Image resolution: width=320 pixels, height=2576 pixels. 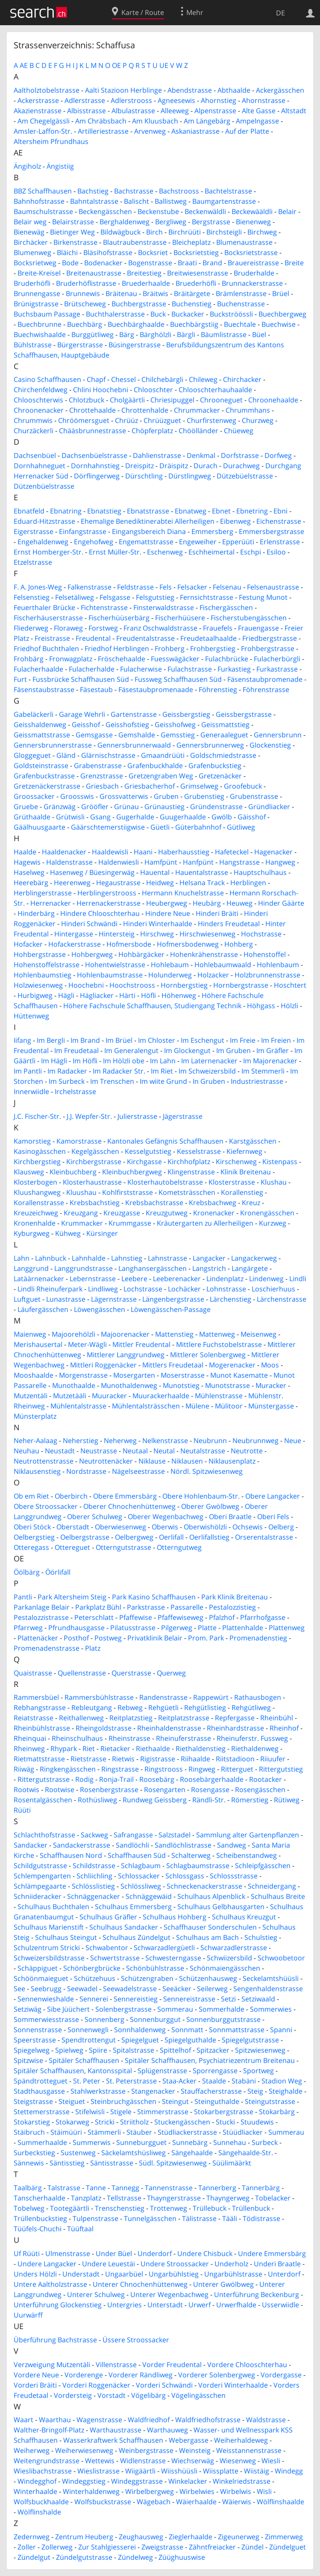 What do you see at coordinates (95, 1202) in the screenshot?
I see `Krebsbachstieg` at bounding box center [95, 1202].